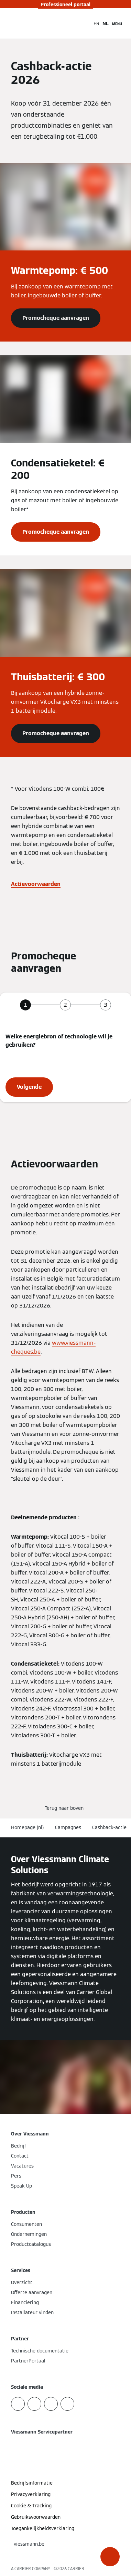 Image resolution: width=131 pixels, height=2576 pixels. I want to click on Homepage (nl), so click(27, 1827).